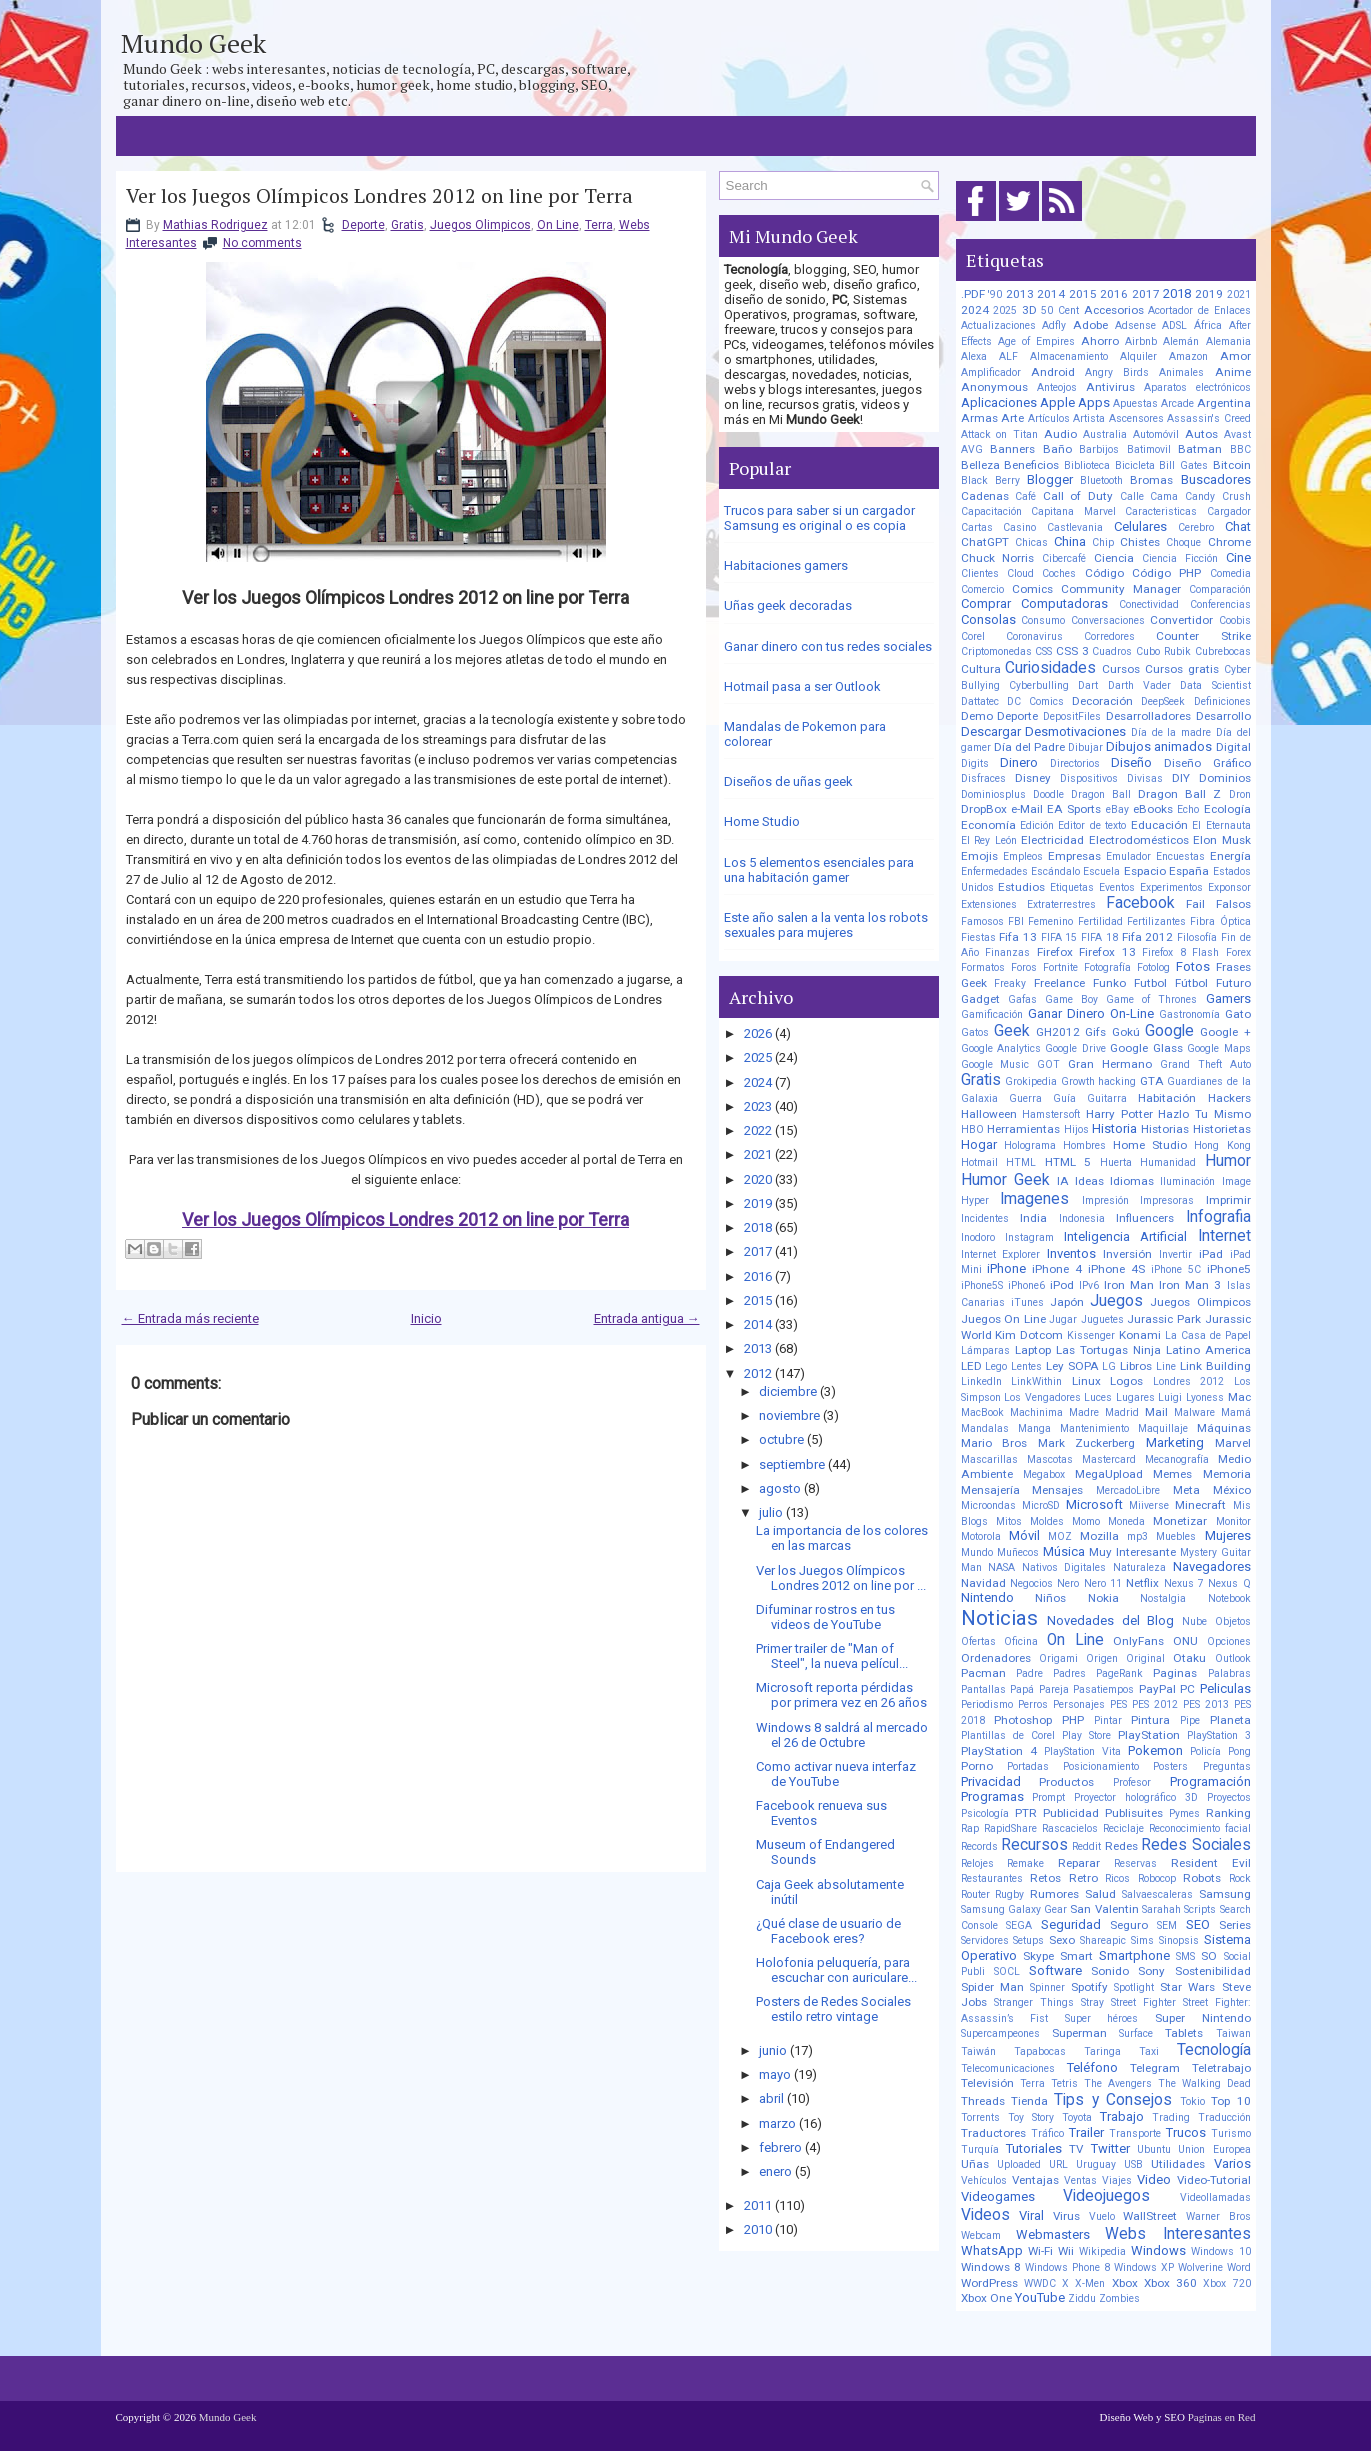 This screenshot has width=1371, height=2451. What do you see at coordinates (1240, 794) in the screenshot?
I see `Dron` at bounding box center [1240, 794].